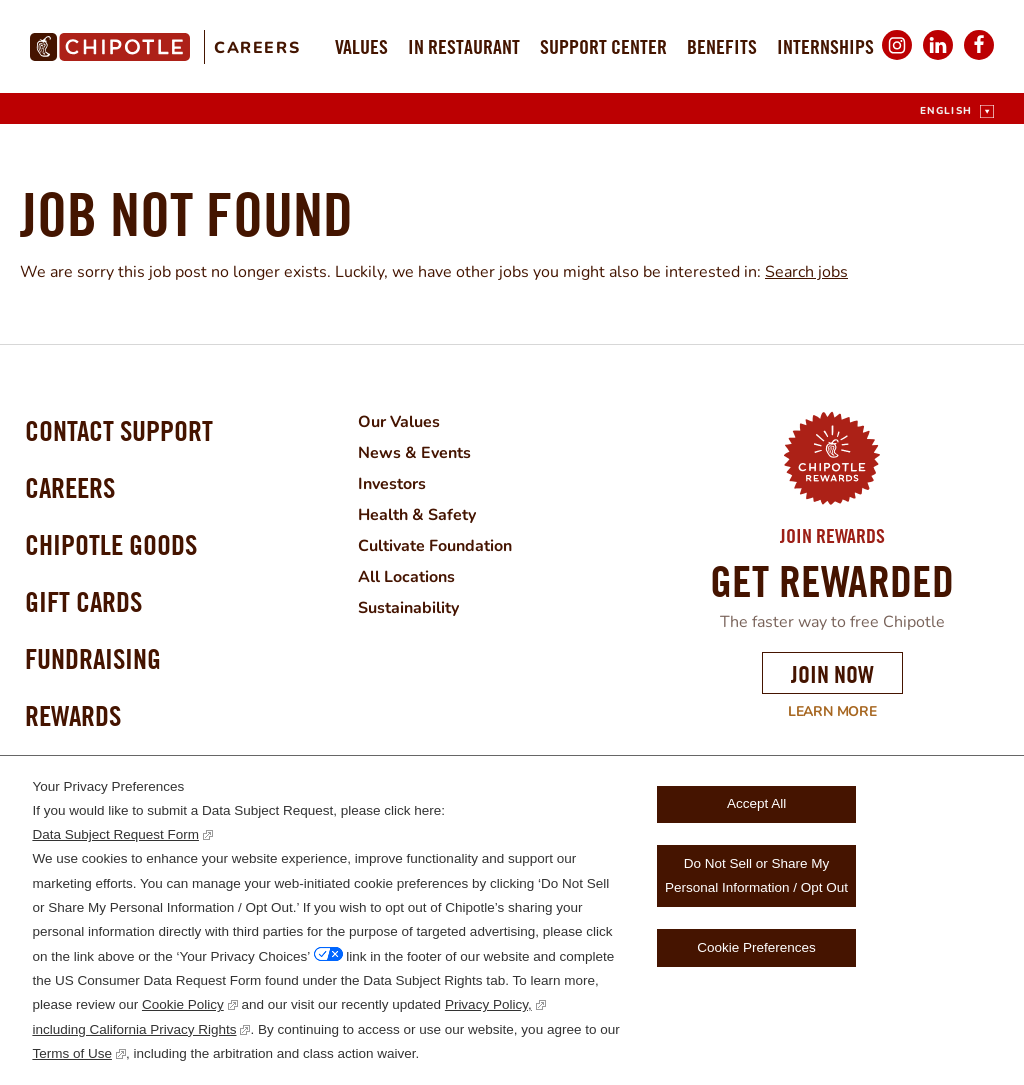  What do you see at coordinates (756, 947) in the screenshot?
I see `Cookie Preferences` at bounding box center [756, 947].